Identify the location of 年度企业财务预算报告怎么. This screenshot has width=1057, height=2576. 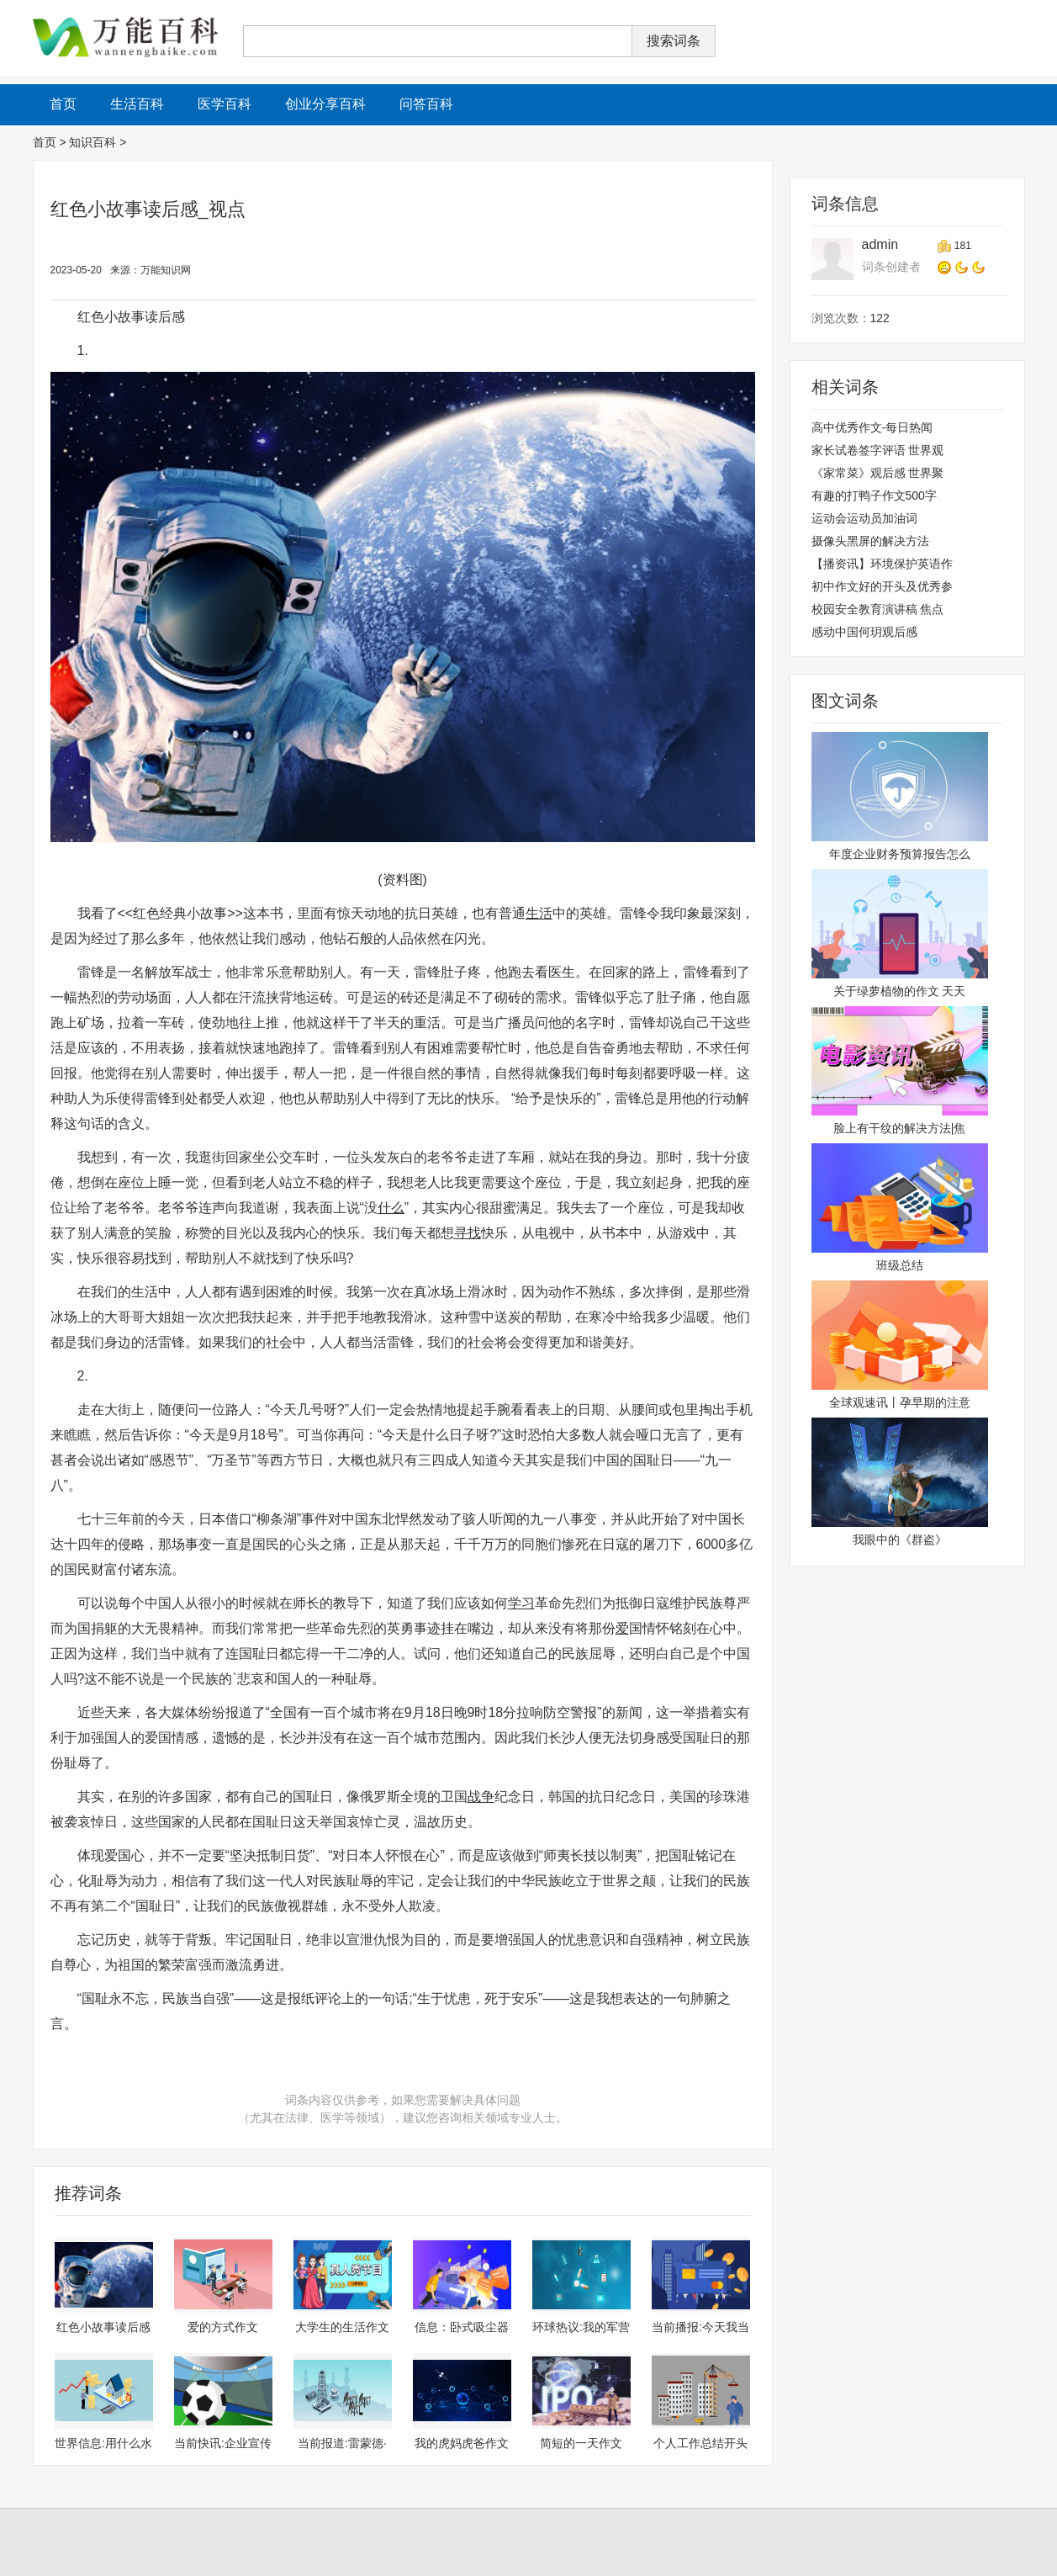
(899, 854).